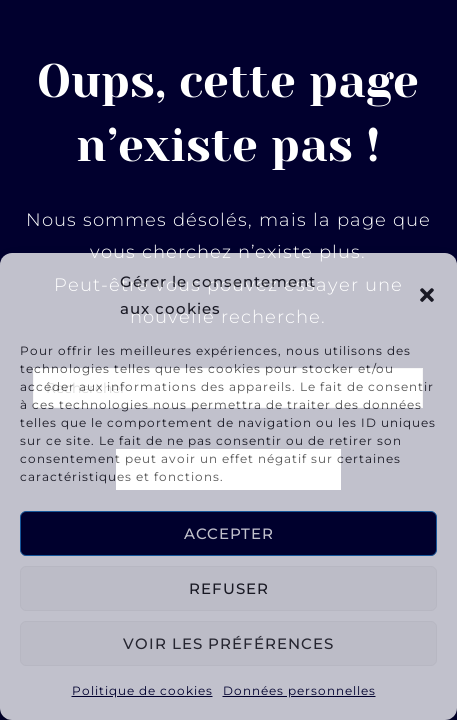 This screenshot has height=720, width=457. Describe the element at coordinates (229, 533) in the screenshot. I see `Accepter` at that location.